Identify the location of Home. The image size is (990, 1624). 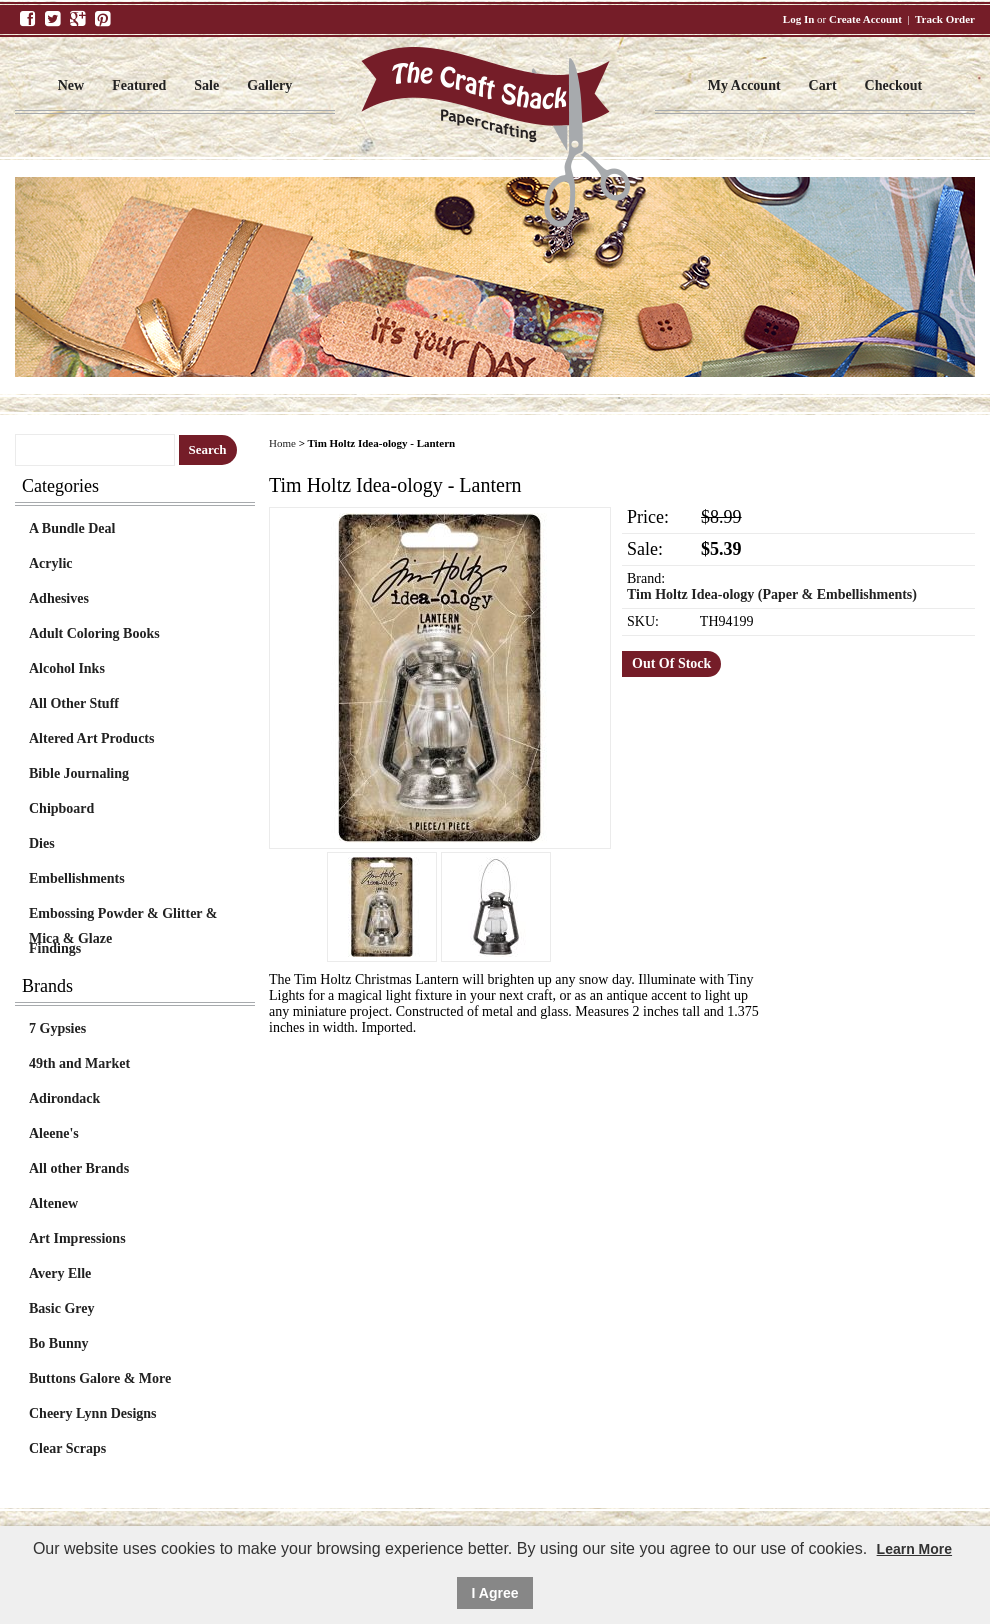
(282, 443).